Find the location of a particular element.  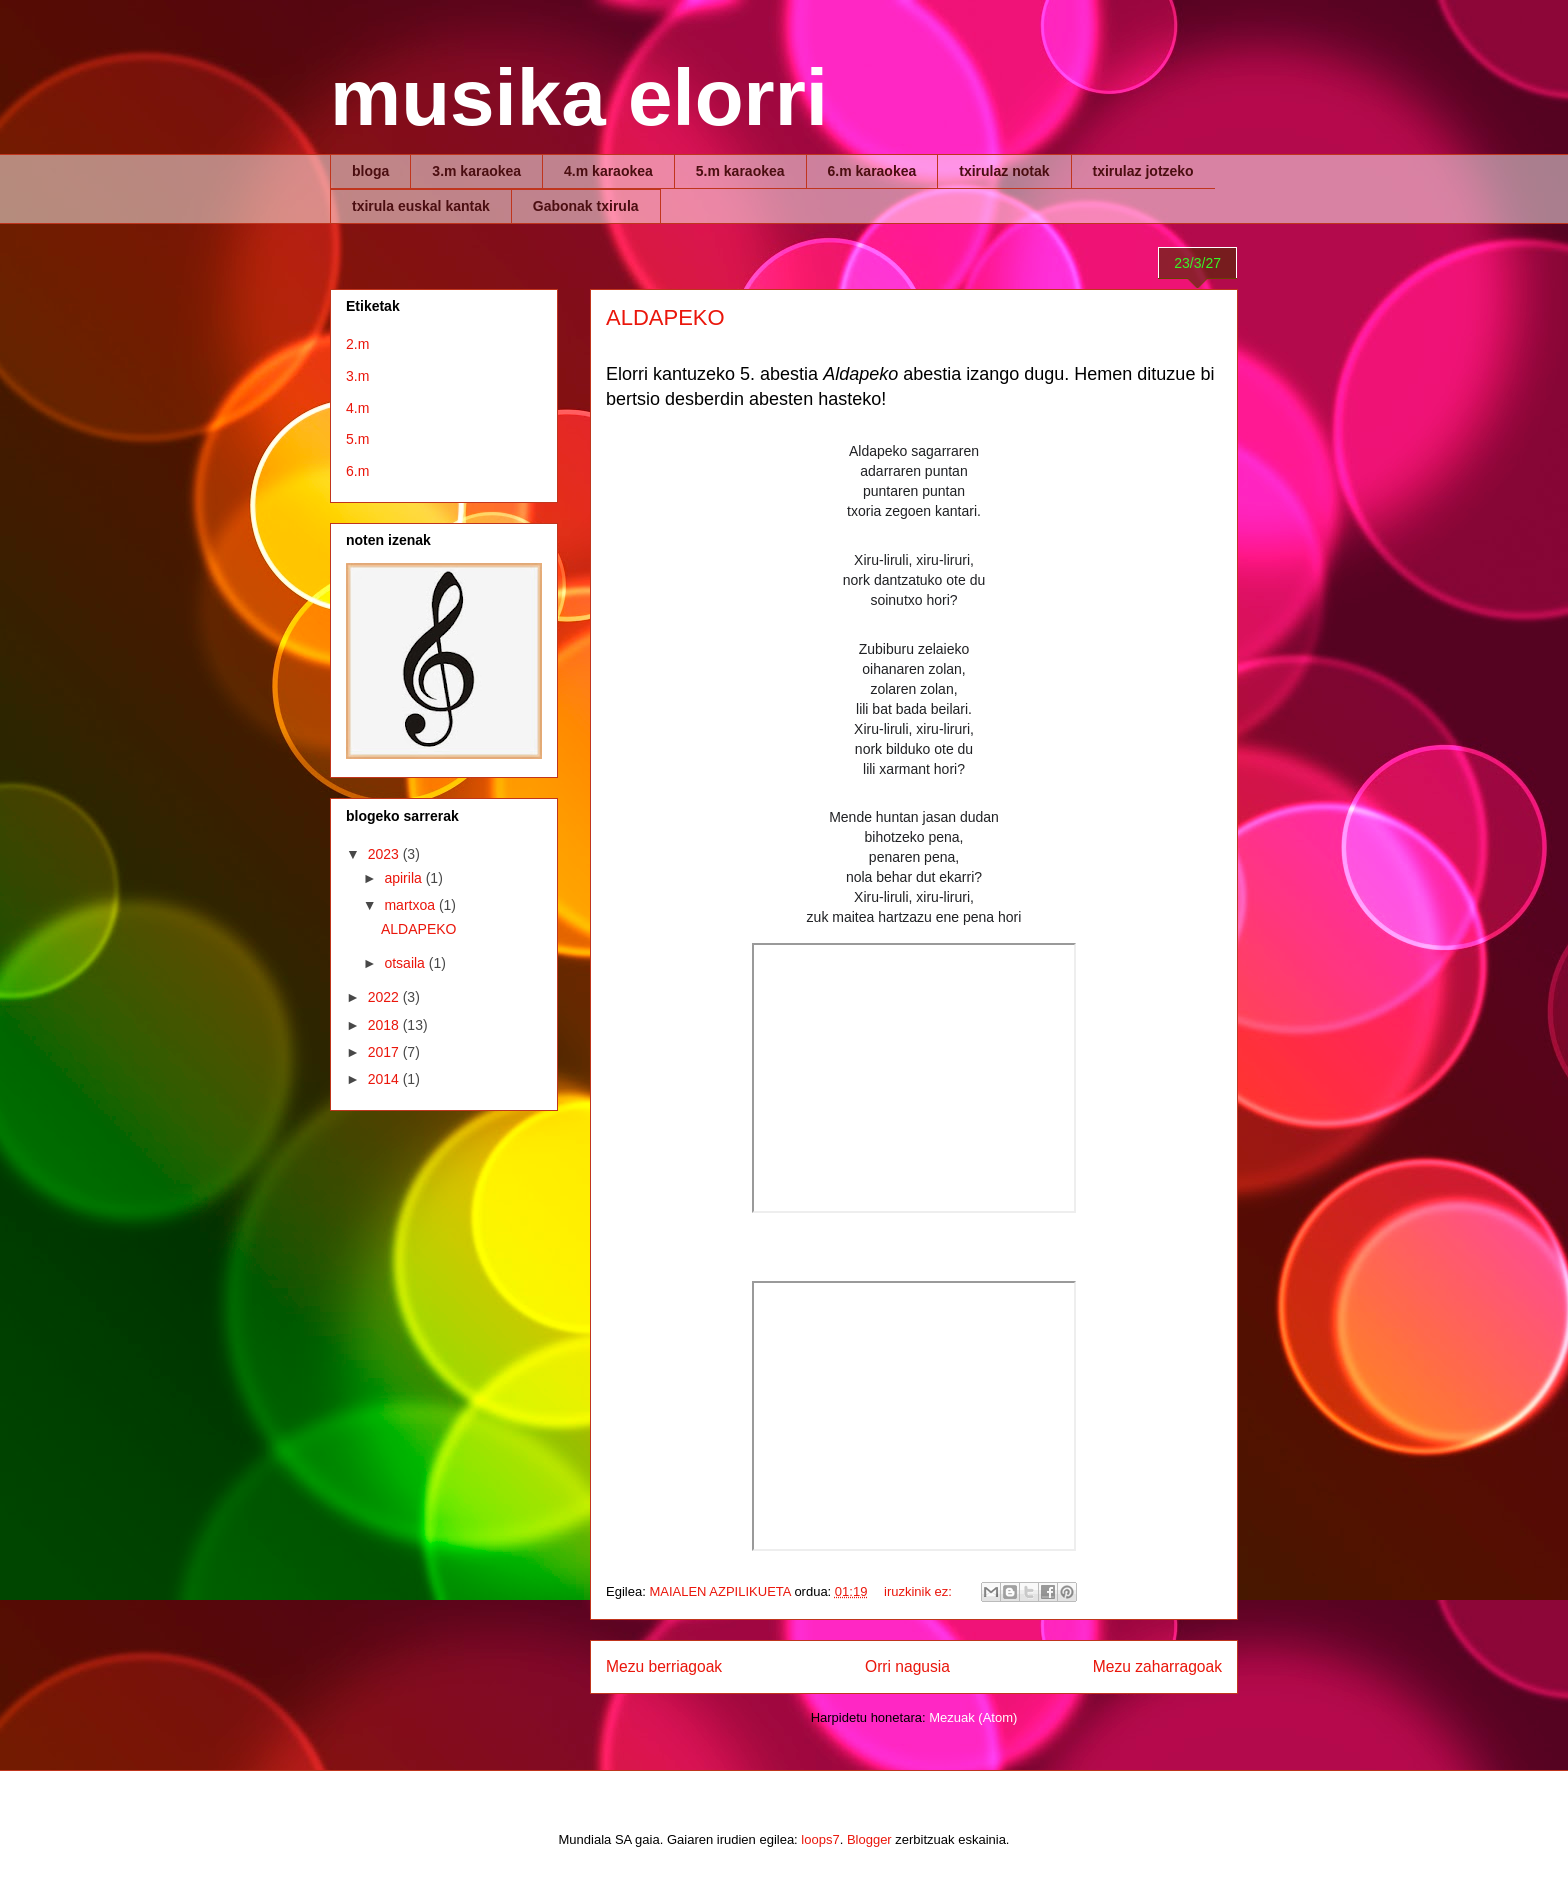

5.m karaokea is located at coordinates (740, 171).